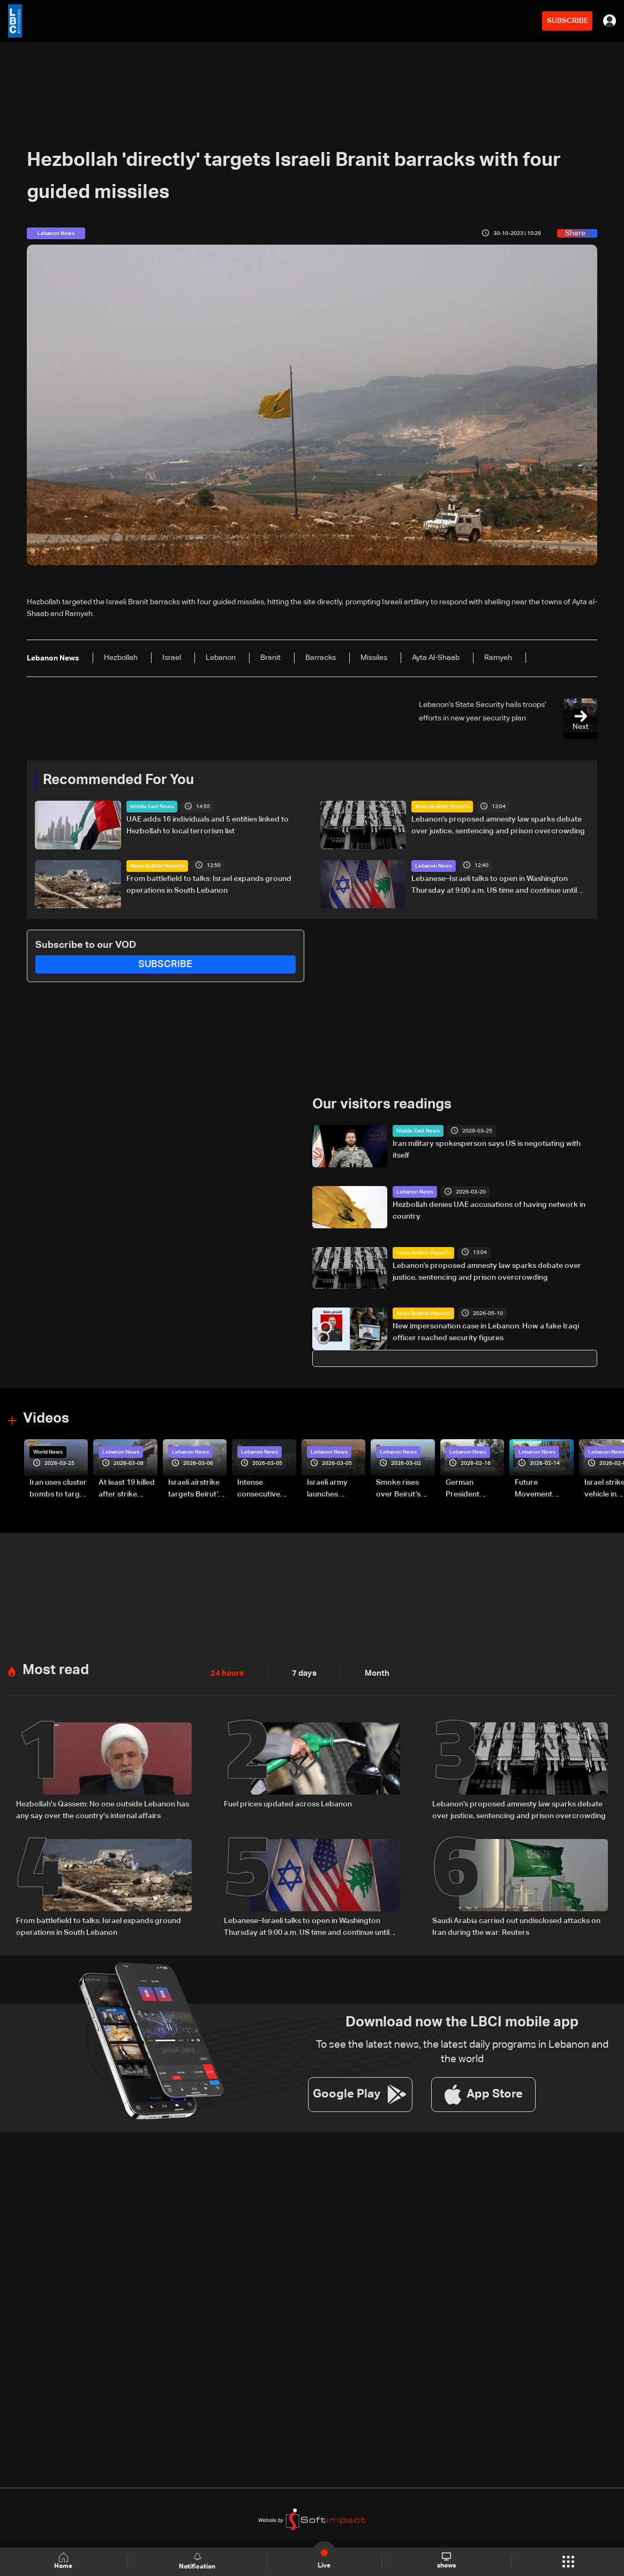 The image size is (624, 2576). I want to click on Middle East News, so click(152, 806).